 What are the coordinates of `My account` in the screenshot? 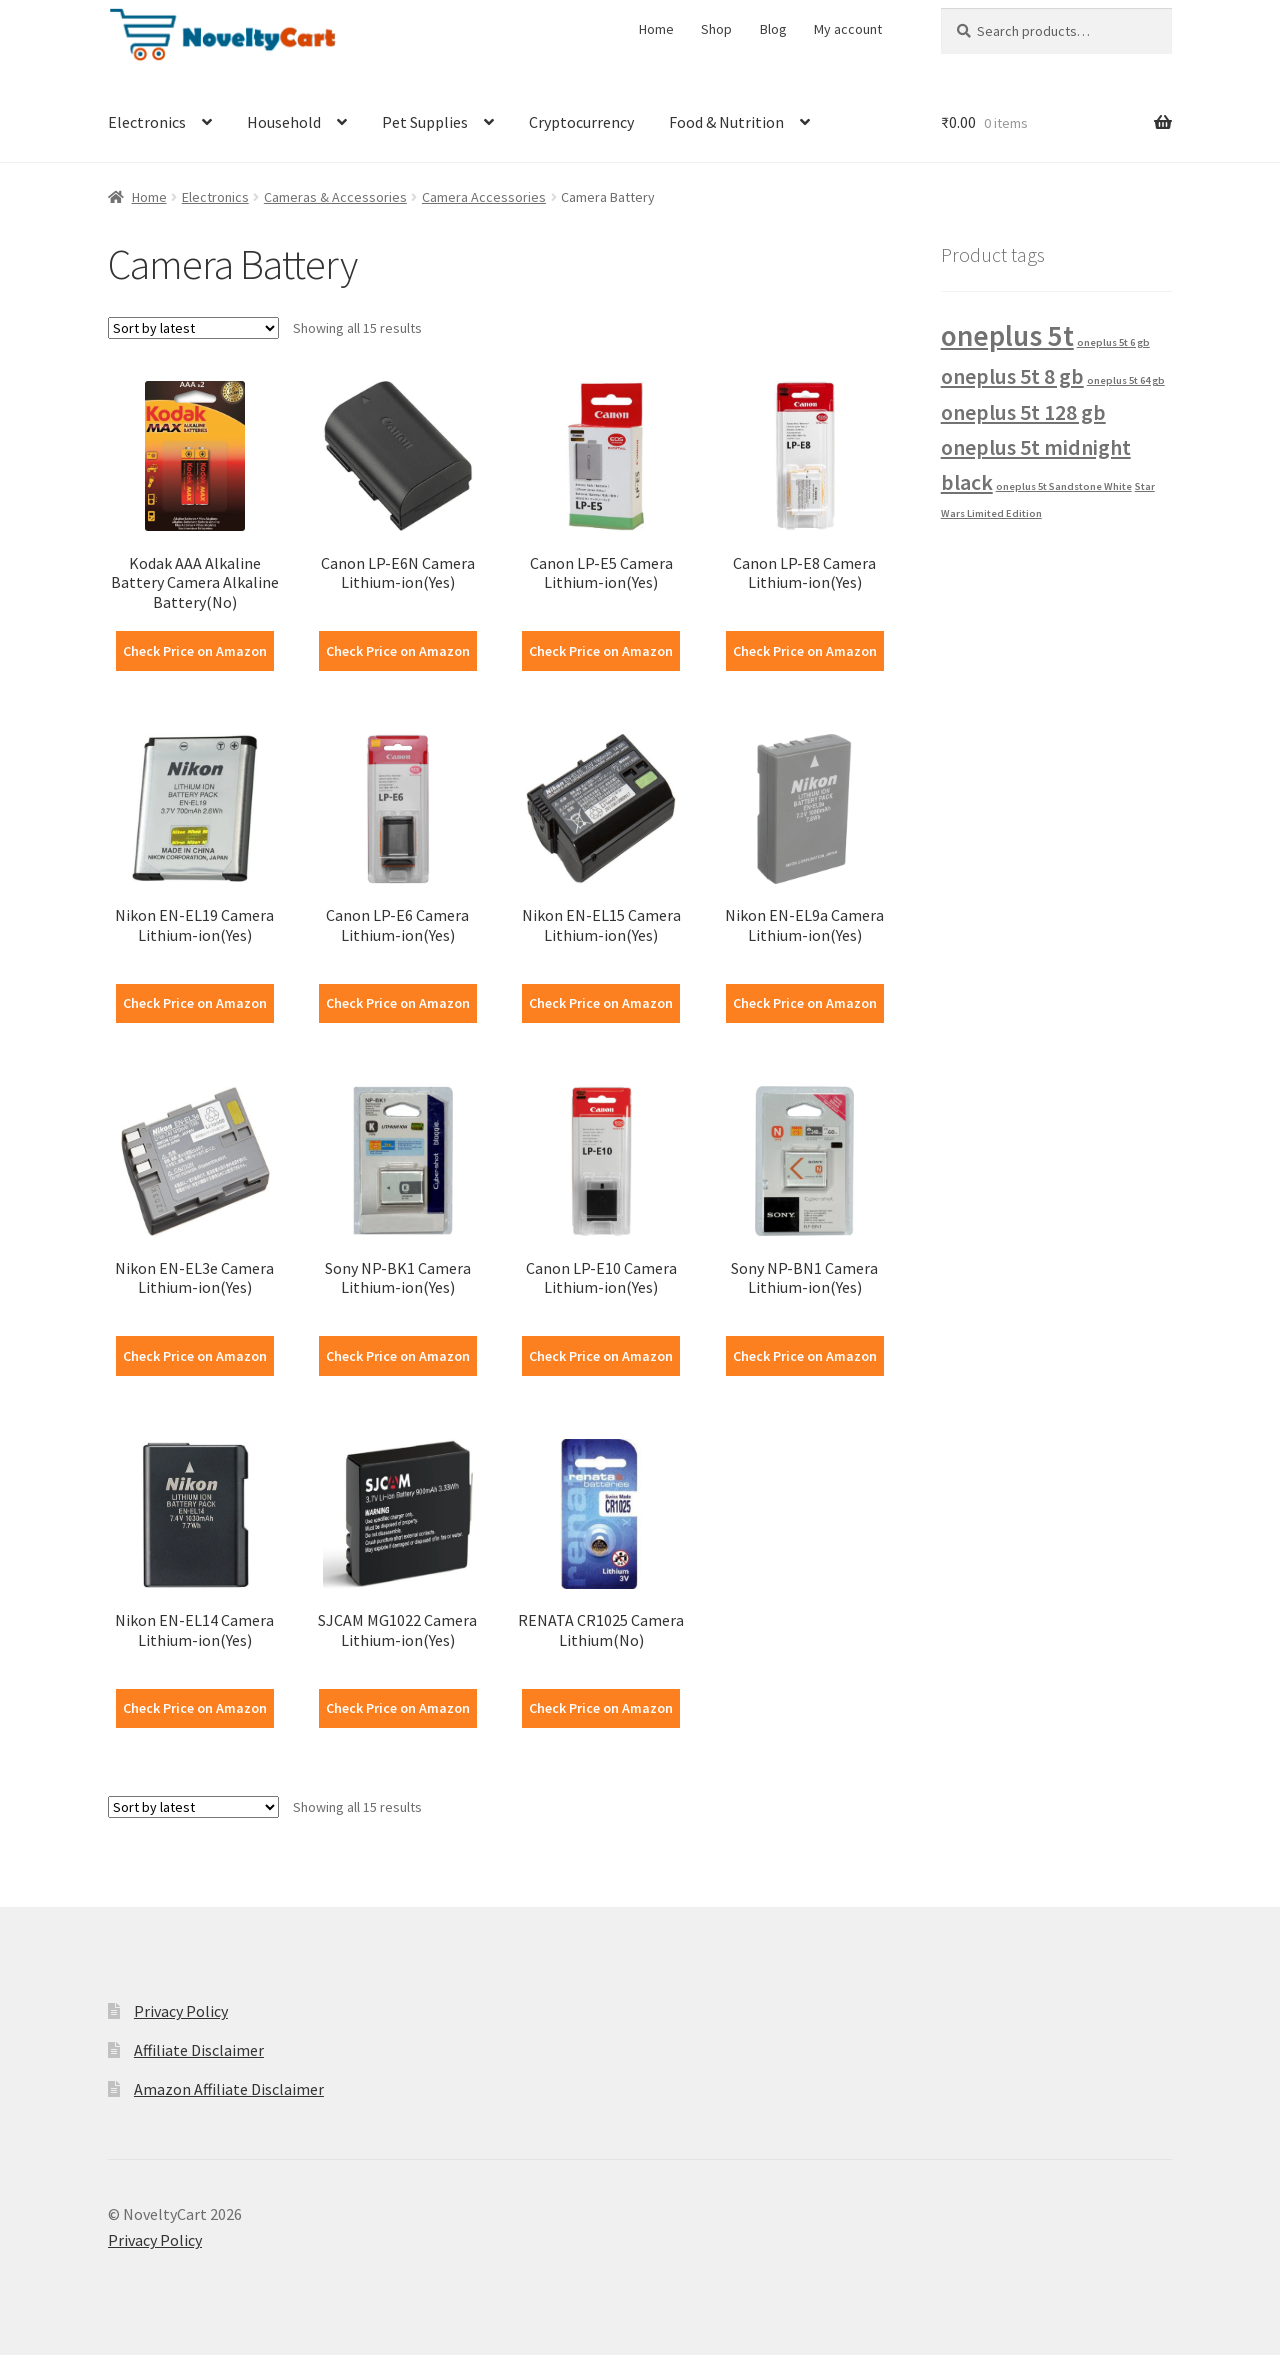 It's located at (848, 29).